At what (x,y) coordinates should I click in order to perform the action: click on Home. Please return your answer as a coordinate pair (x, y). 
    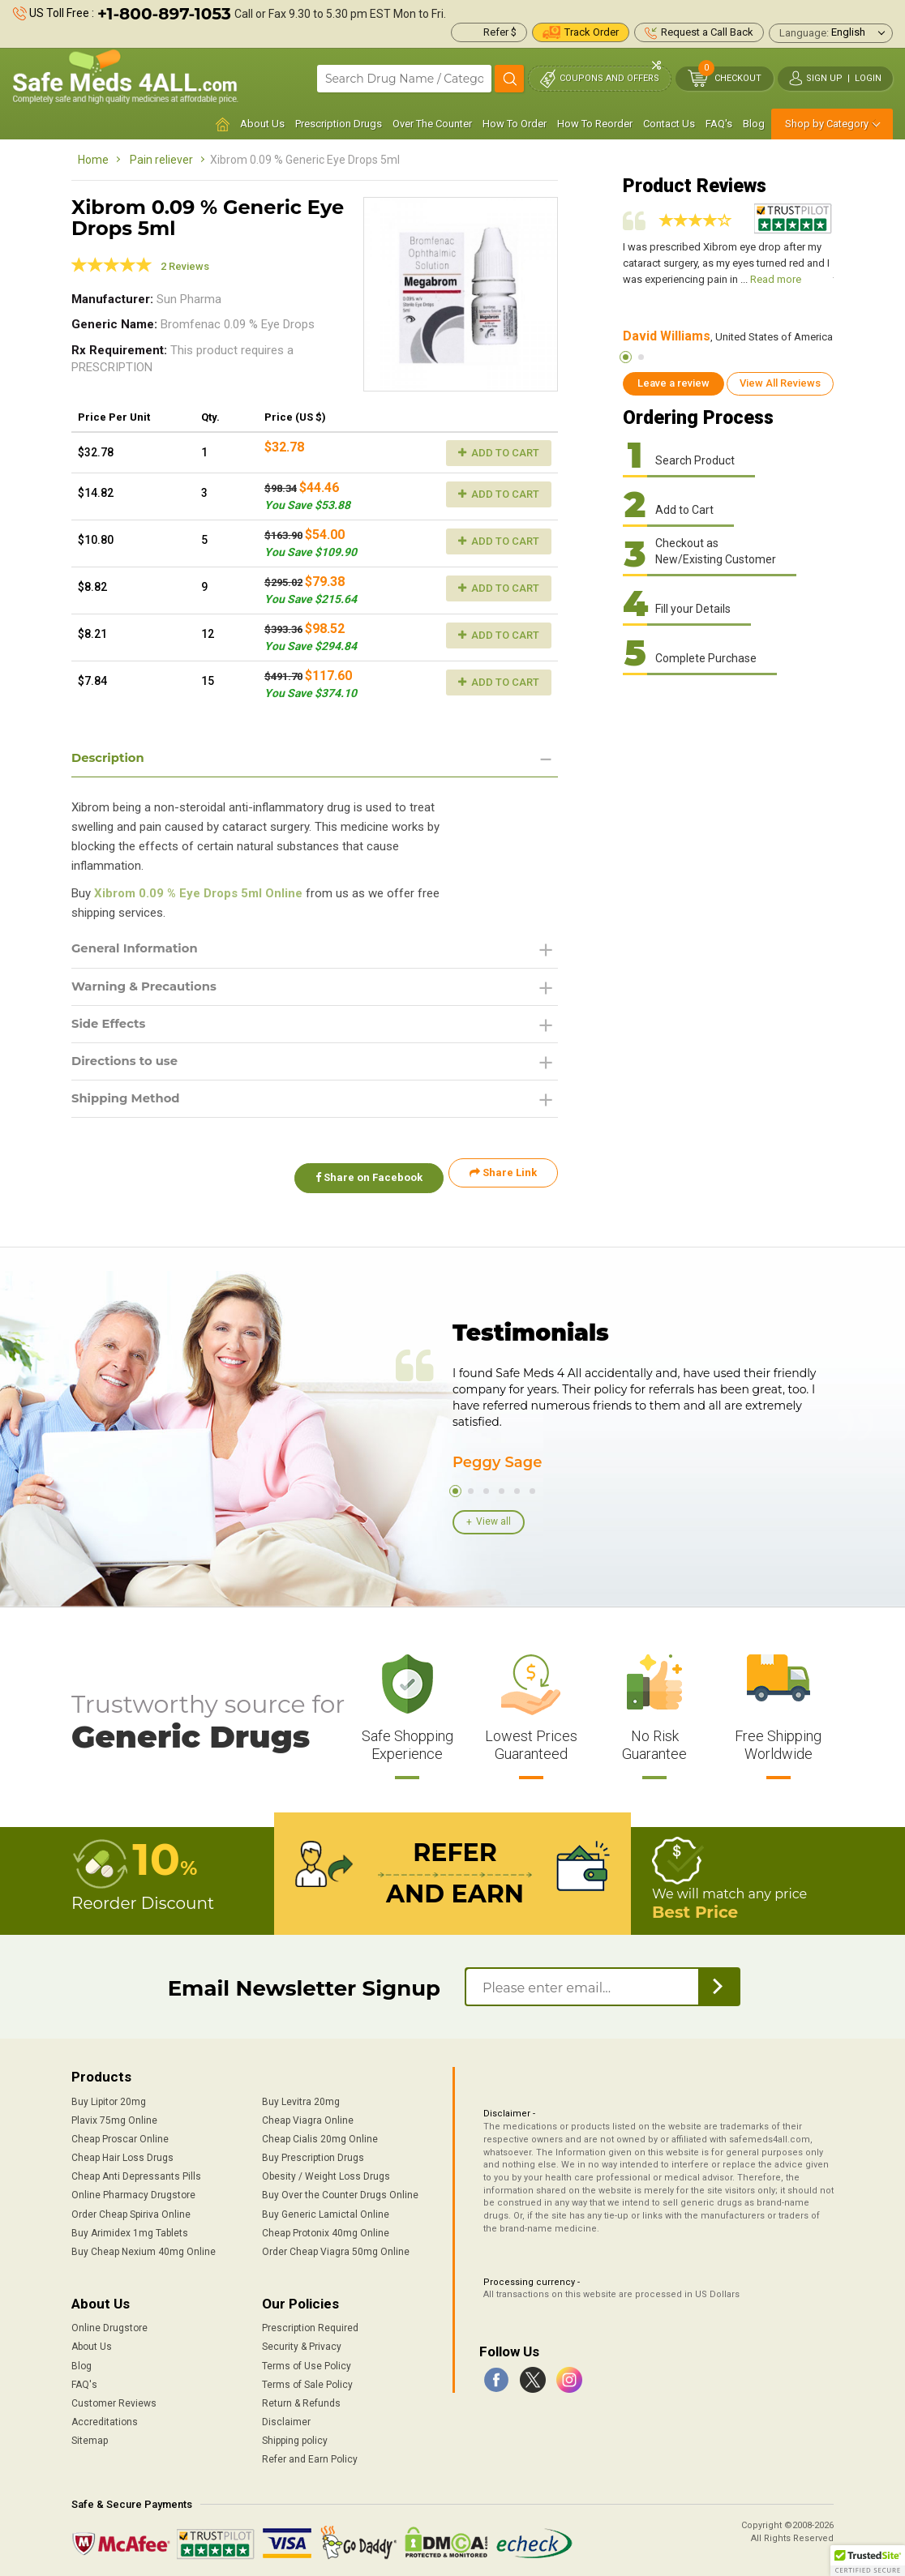
    Looking at the image, I should click on (93, 159).